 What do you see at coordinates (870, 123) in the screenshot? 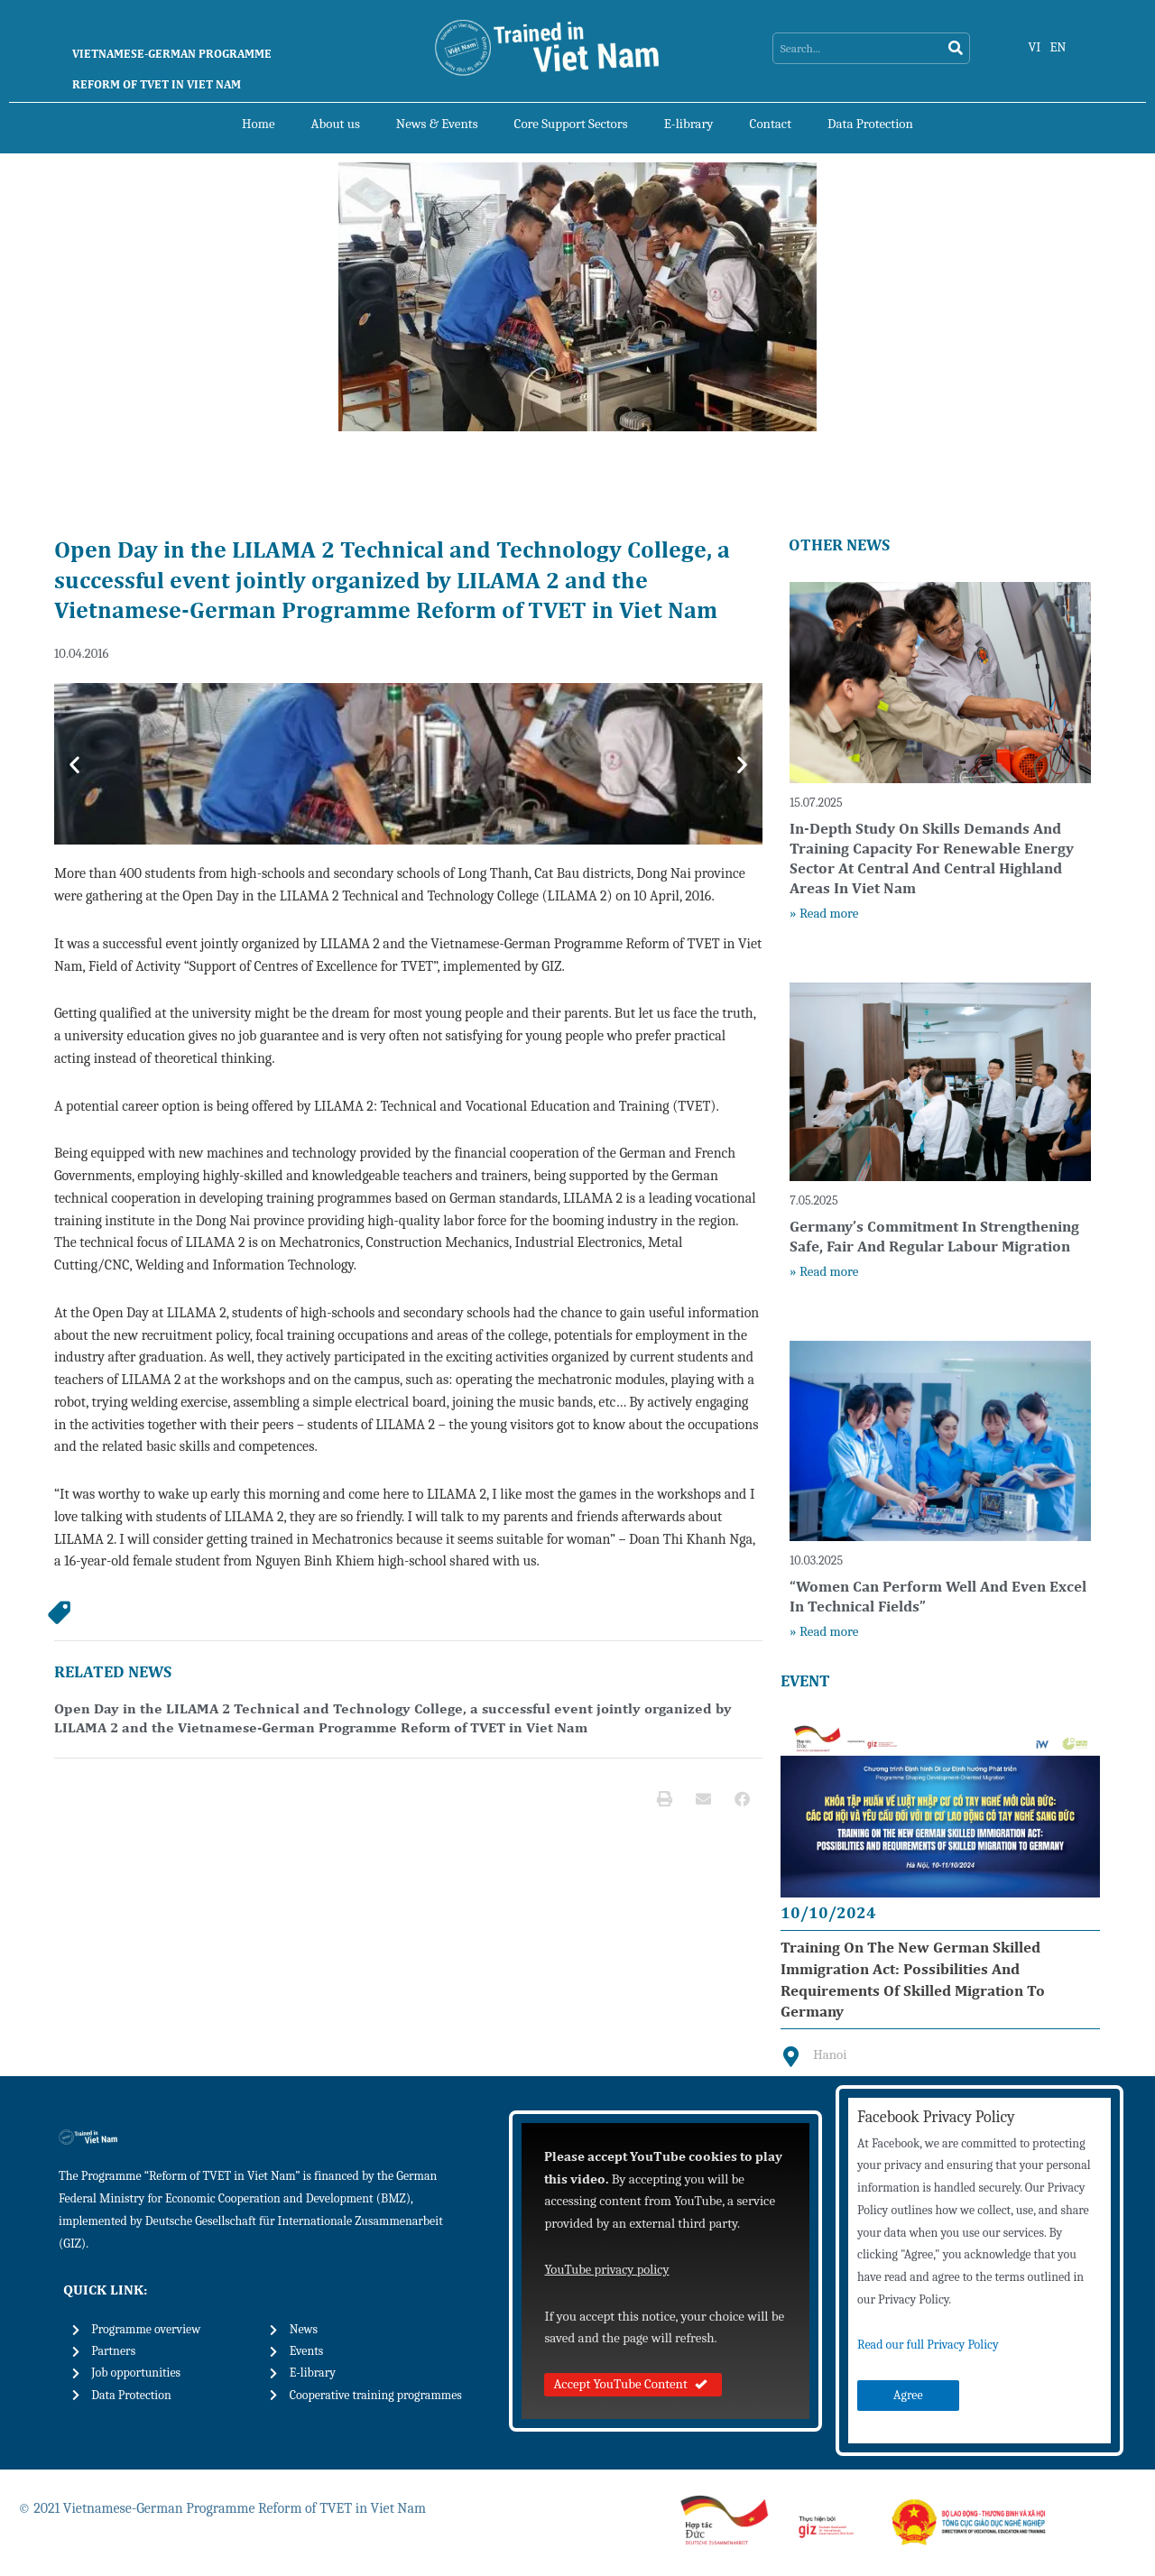
I see `Data Protection` at bounding box center [870, 123].